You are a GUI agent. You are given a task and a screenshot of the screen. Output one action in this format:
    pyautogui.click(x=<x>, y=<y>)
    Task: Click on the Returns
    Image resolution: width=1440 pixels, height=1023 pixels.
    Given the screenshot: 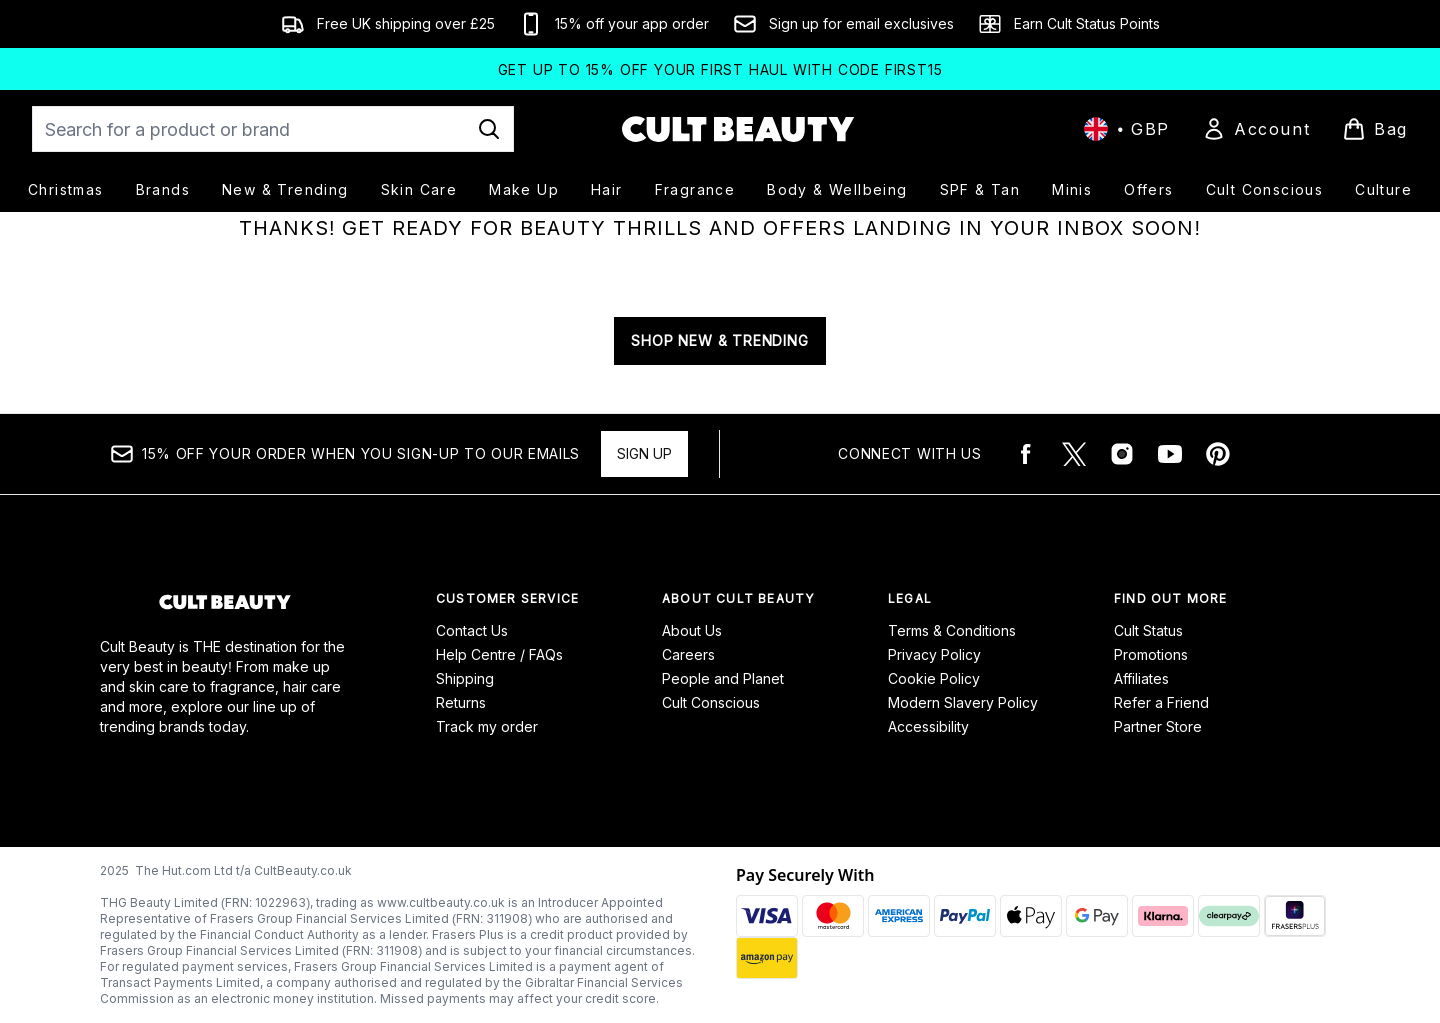 What is the action you would take?
    pyautogui.click(x=461, y=702)
    